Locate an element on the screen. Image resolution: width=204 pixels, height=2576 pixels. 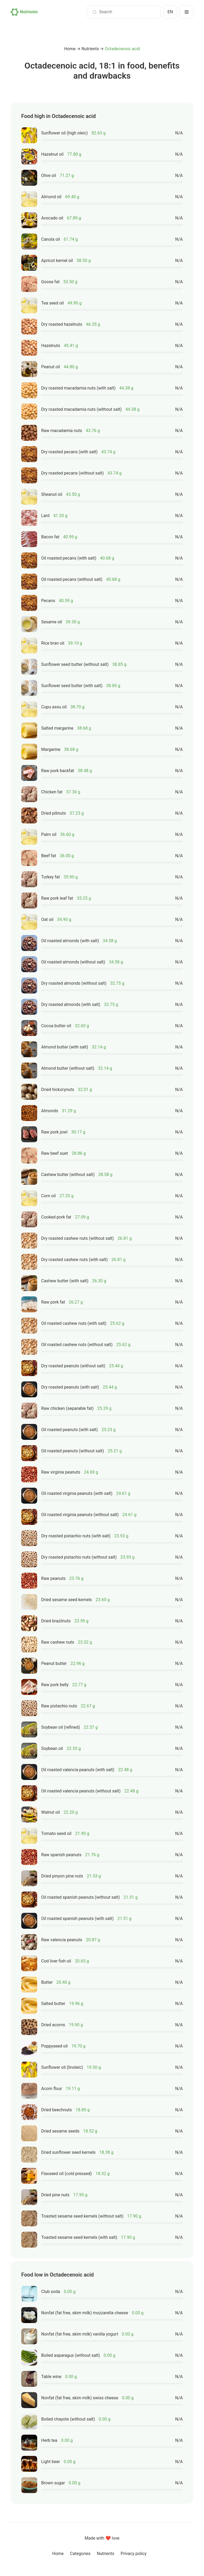
Sesame oil is located at coordinates (51, 621).